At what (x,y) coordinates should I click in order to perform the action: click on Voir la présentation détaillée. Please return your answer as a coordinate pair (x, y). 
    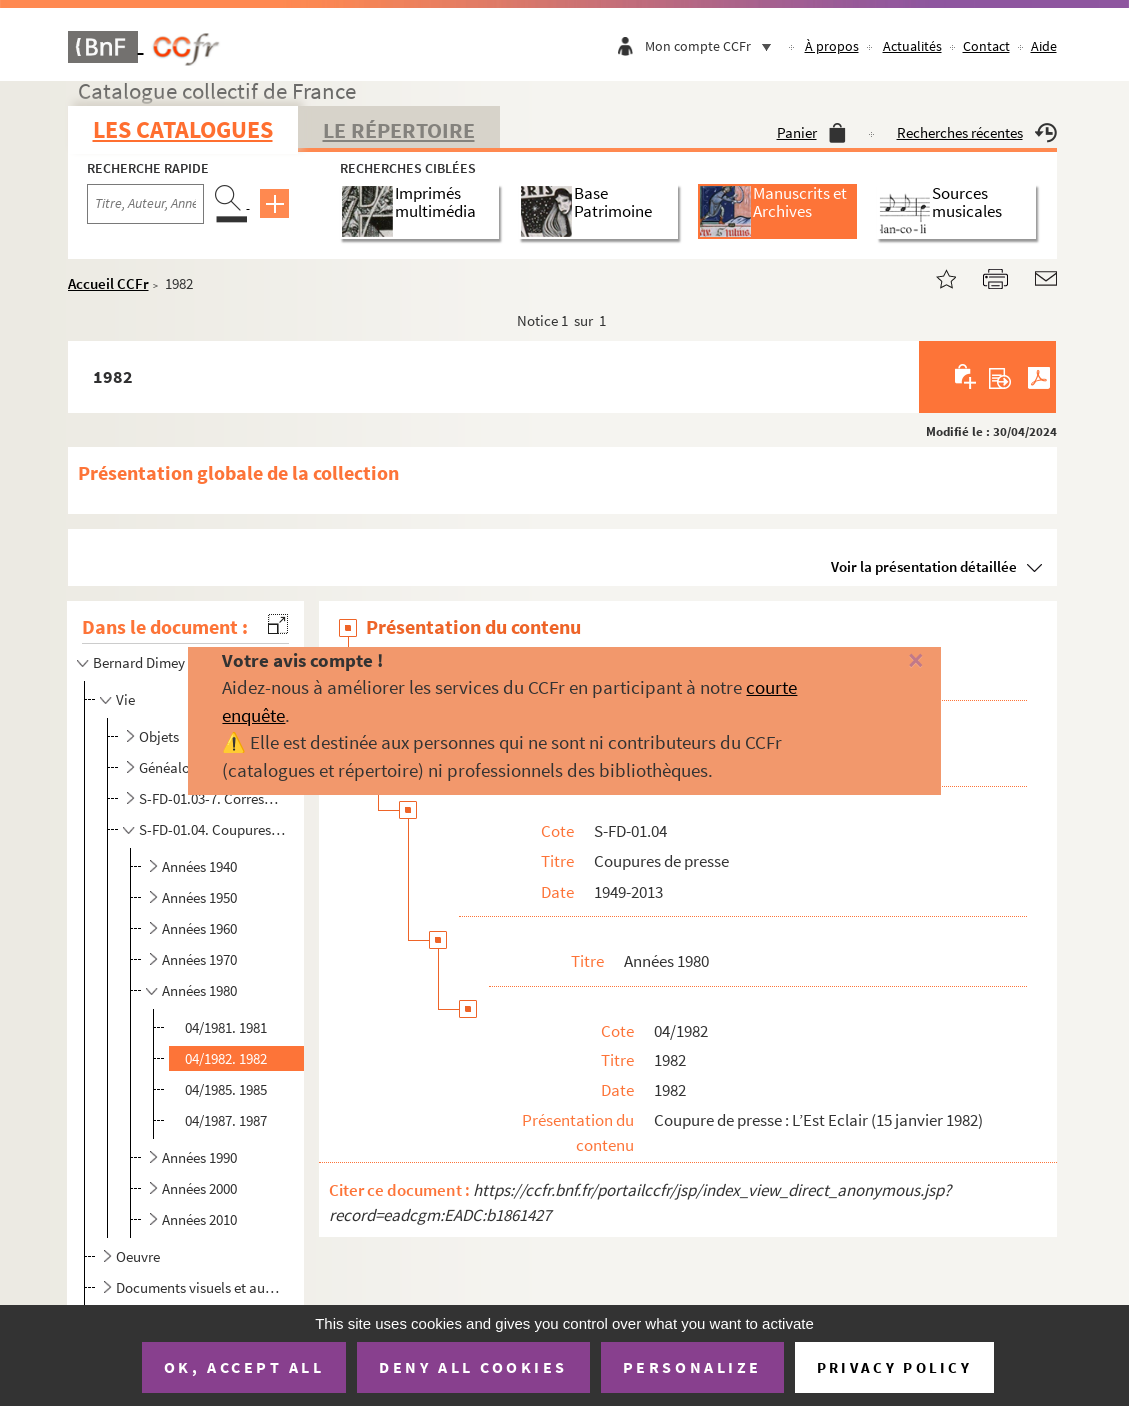
    Looking at the image, I should click on (924, 566).